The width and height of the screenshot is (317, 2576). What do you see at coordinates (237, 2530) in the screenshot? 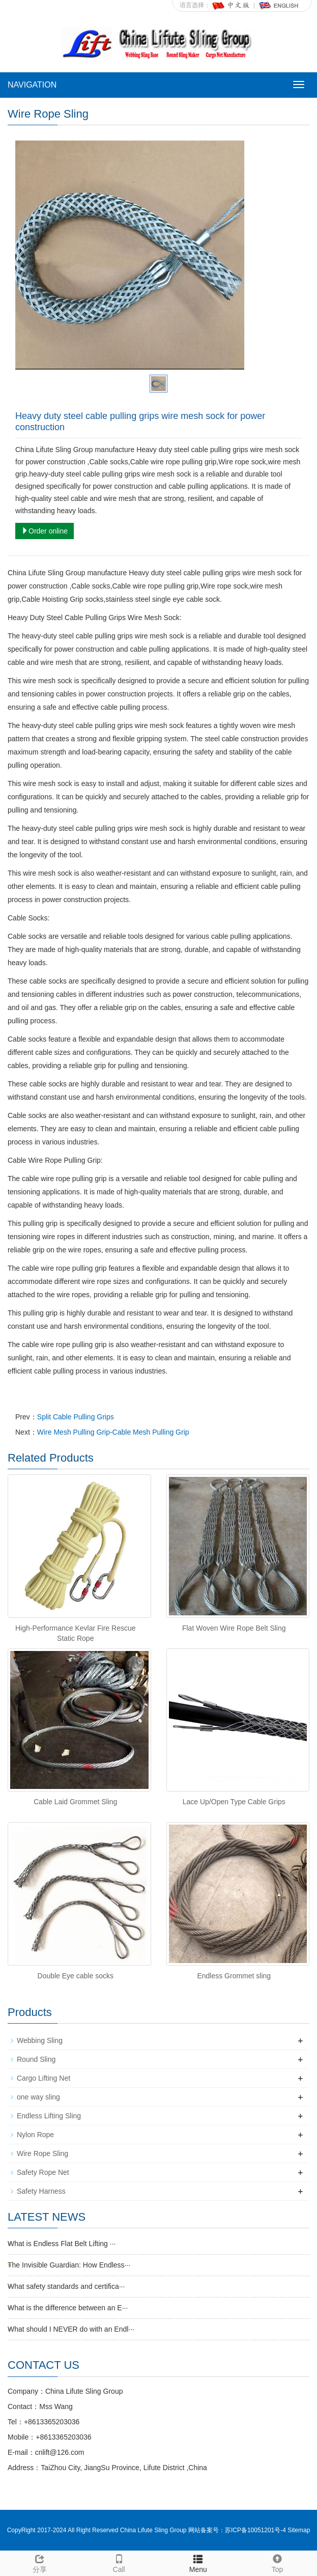
I see `网站备案号：苏ICP备10051201号-4` at bounding box center [237, 2530].